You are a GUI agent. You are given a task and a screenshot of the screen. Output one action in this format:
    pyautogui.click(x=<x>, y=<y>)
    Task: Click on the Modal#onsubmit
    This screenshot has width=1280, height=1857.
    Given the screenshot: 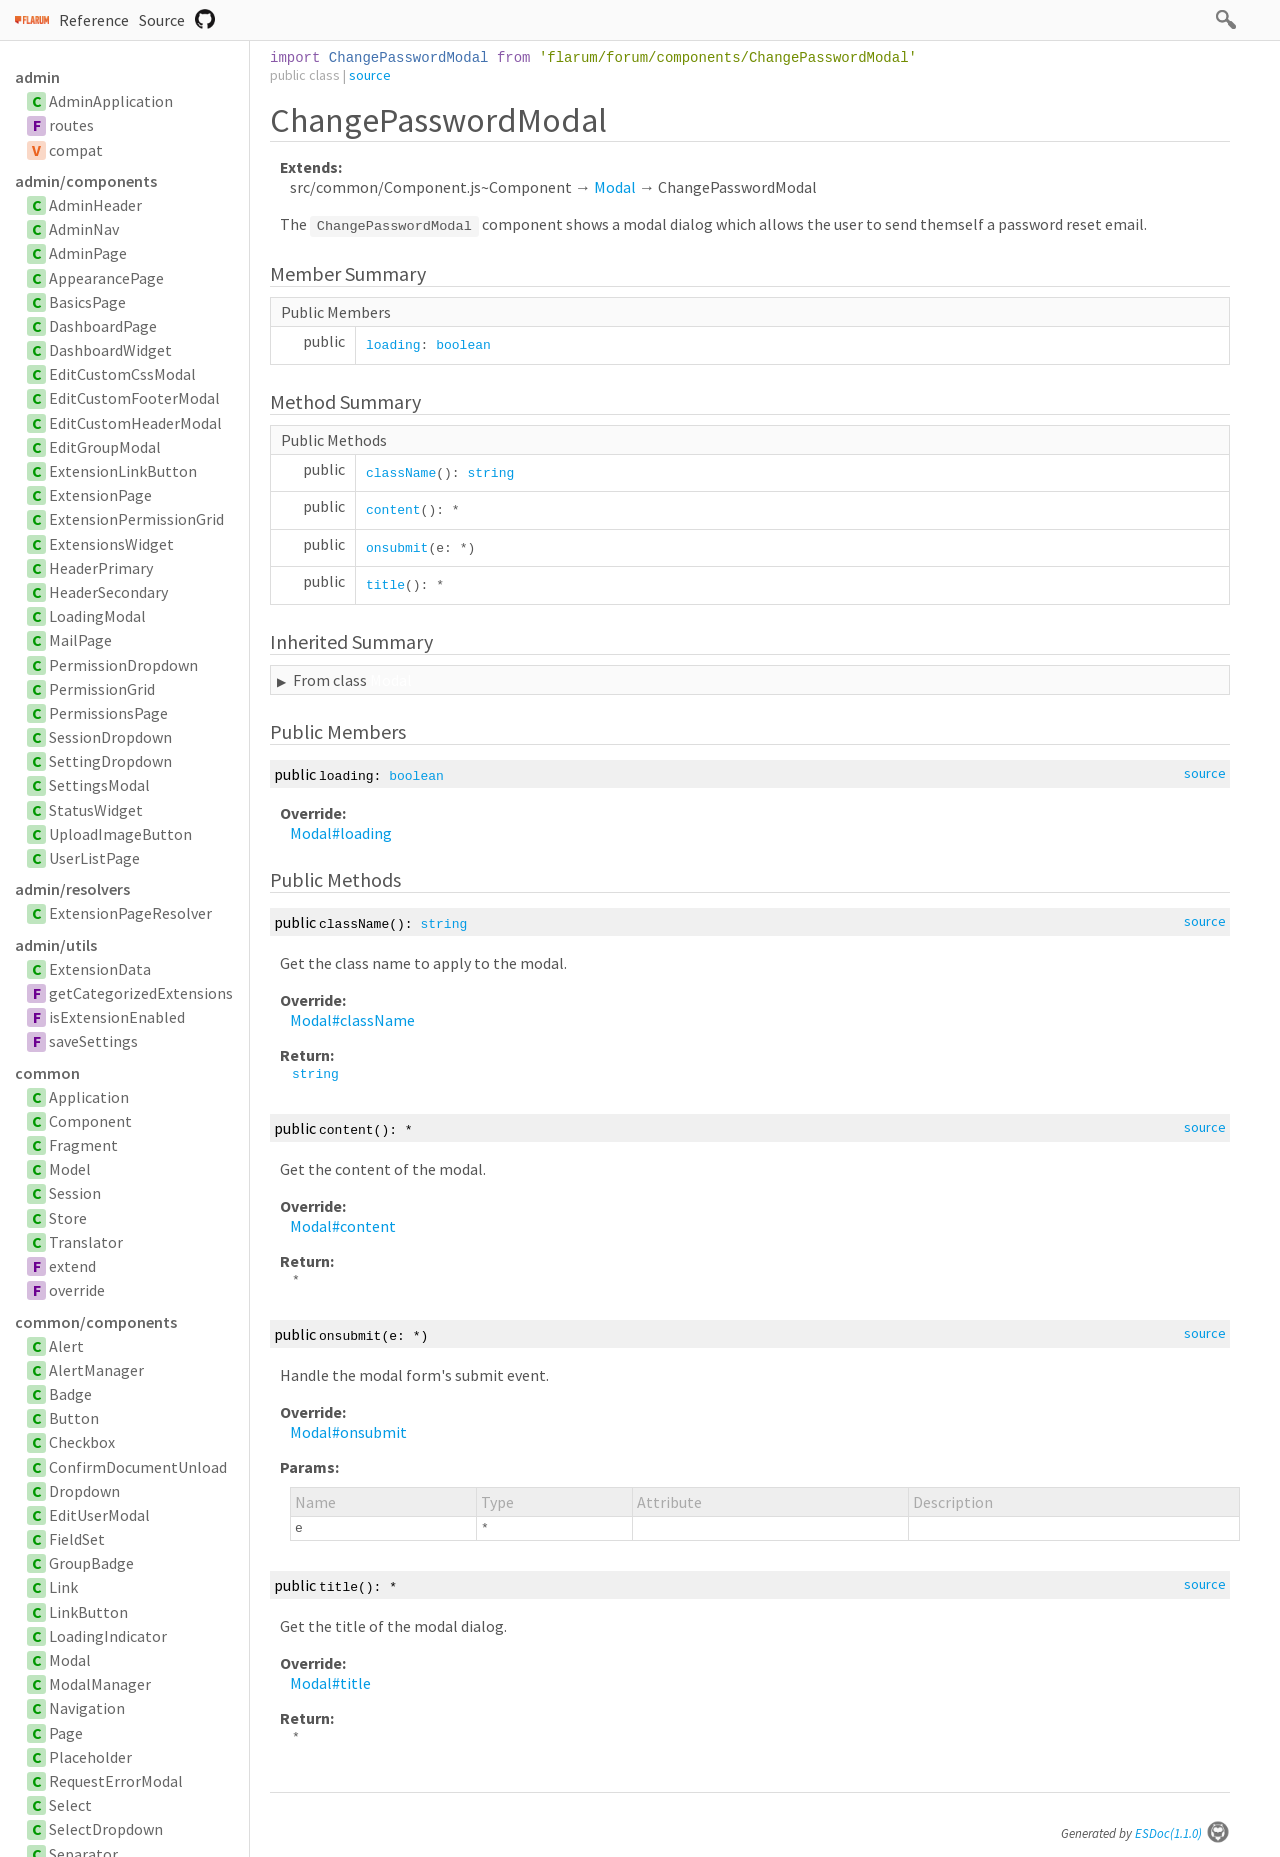 What is the action you would take?
    pyautogui.click(x=348, y=1432)
    